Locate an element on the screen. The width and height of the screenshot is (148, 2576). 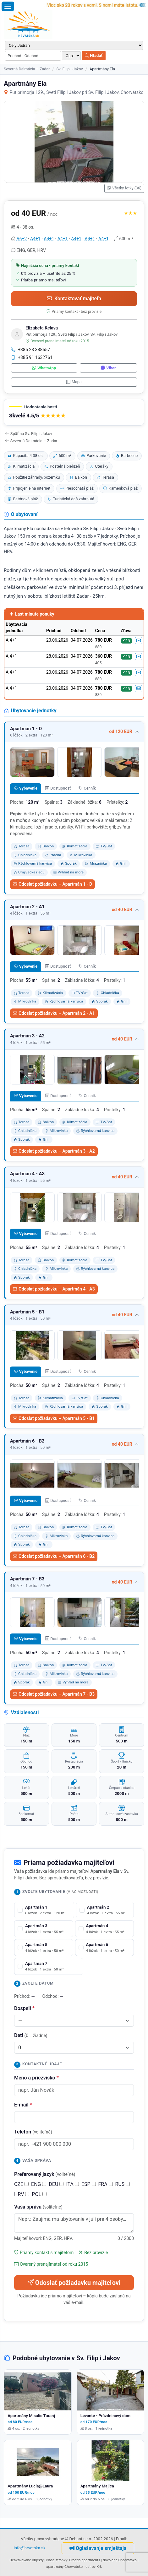
Hľadať is located at coordinates (93, 55).